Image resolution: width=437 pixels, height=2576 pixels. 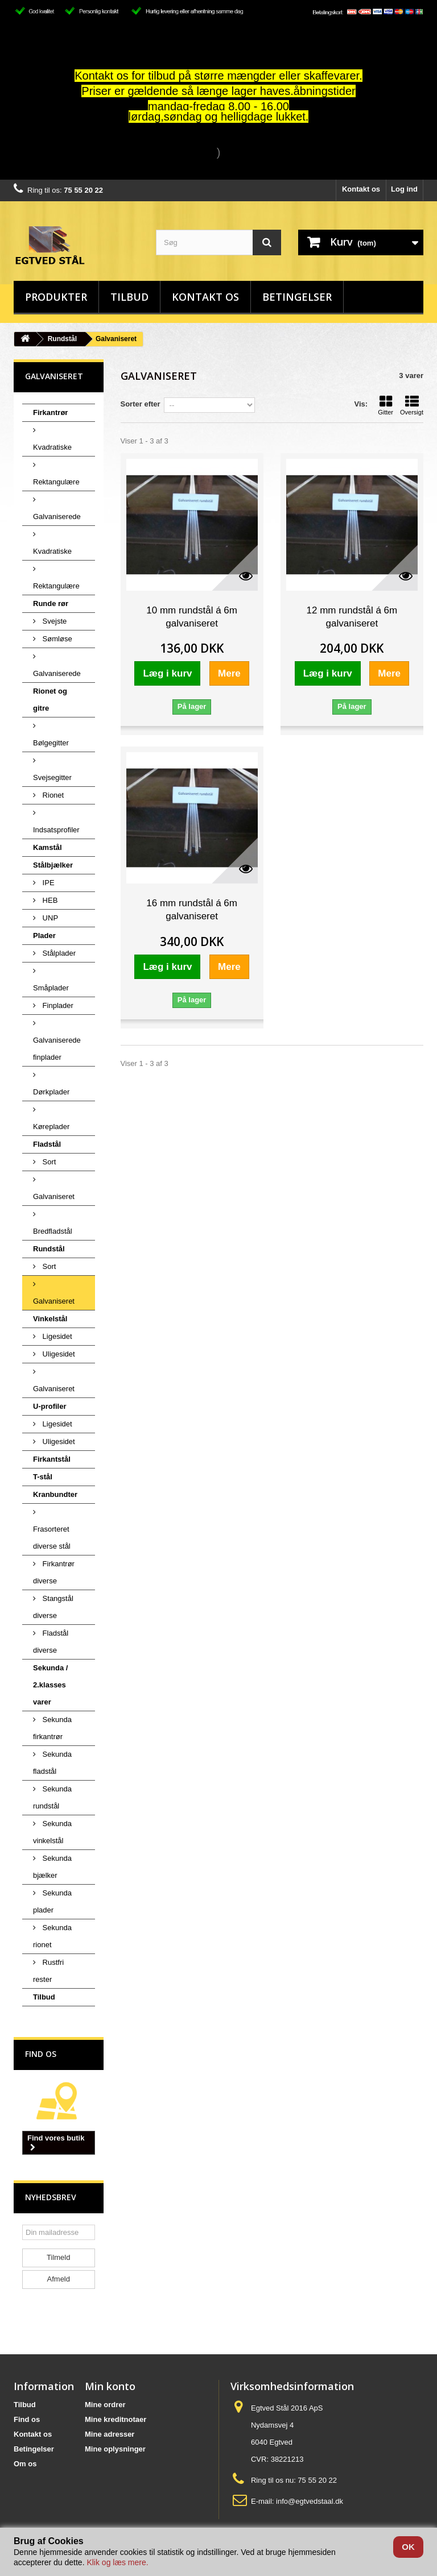 I want to click on Stangstål diverse, so click(x=53, y=1607).